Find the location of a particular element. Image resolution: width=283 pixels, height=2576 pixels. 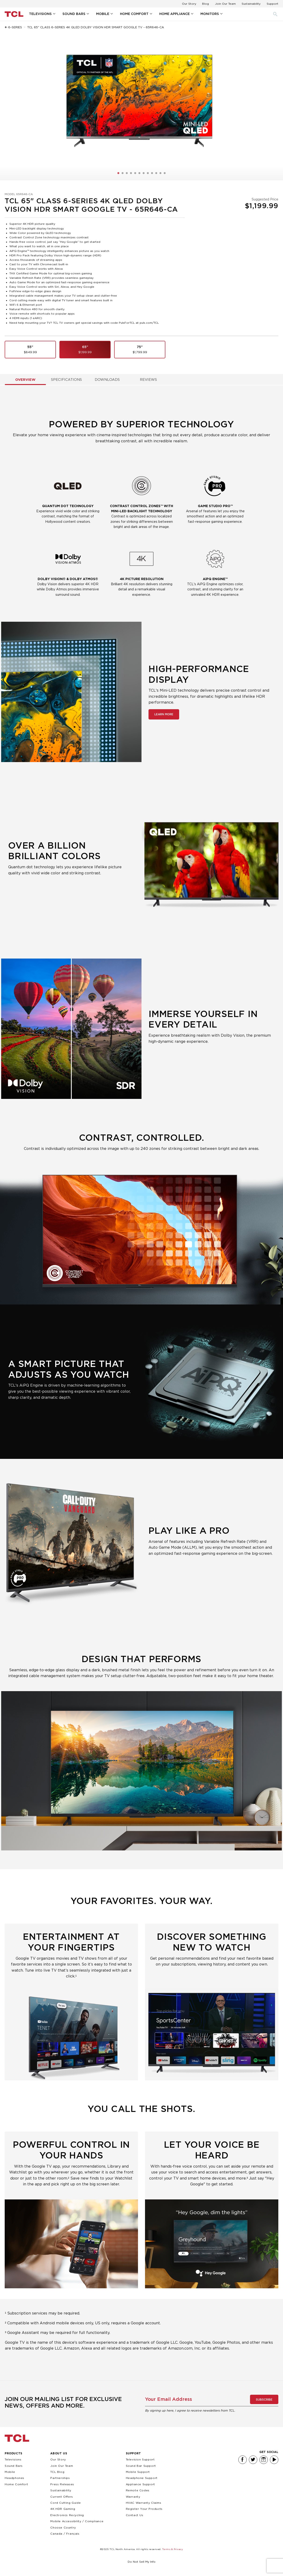

[tabpanel] is located at coordinates (141, 1382).